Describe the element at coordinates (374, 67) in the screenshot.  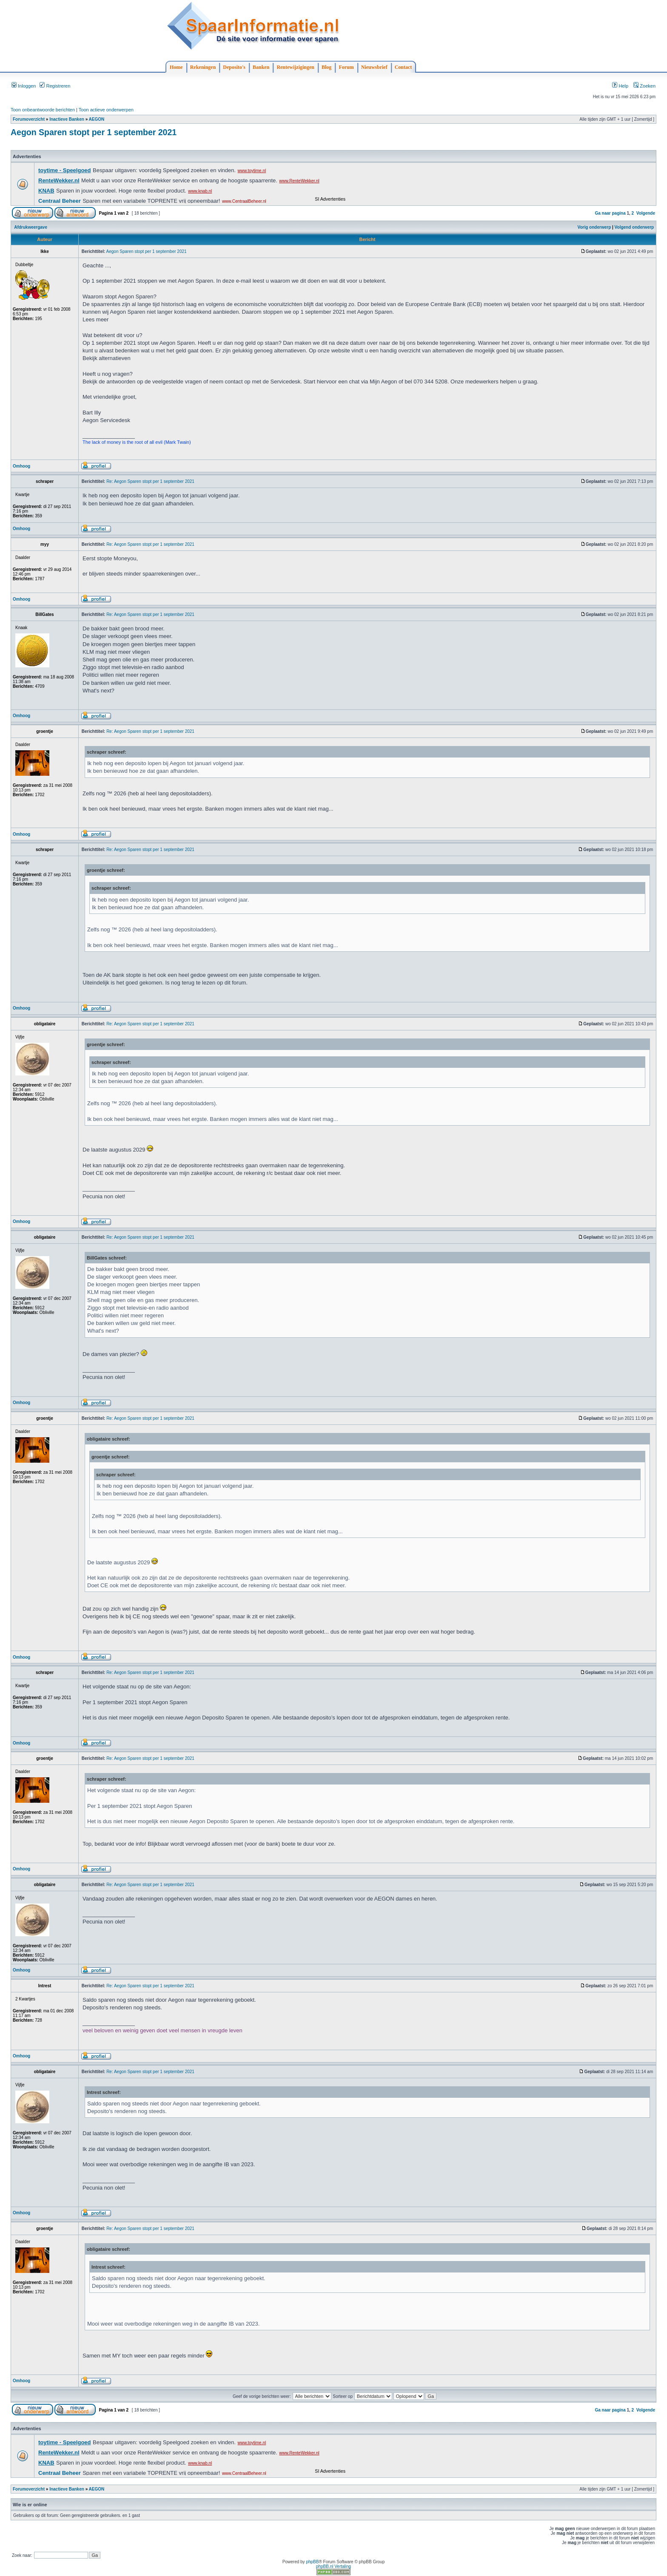
I see `Nieuwsbrief` at that location.